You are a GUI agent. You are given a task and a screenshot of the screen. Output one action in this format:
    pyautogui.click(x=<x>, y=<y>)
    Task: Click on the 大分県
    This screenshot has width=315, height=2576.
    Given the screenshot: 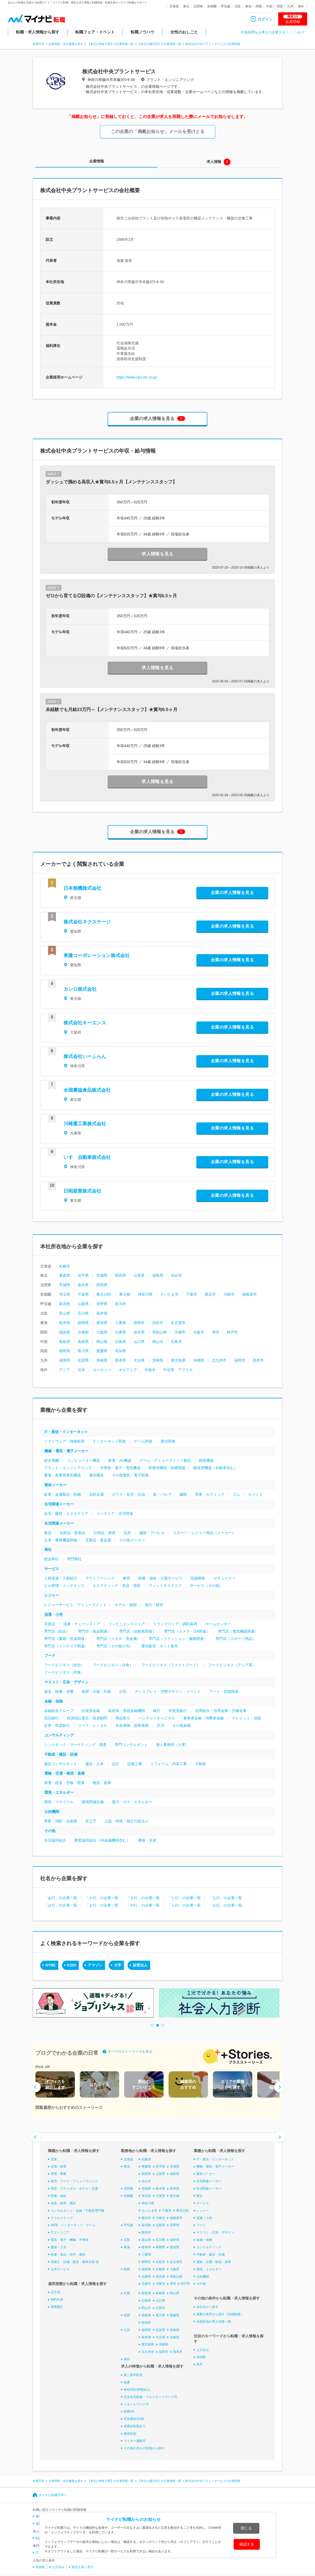 What is the action you would take?
    pyautogui.click(x=139, y=1360)
    